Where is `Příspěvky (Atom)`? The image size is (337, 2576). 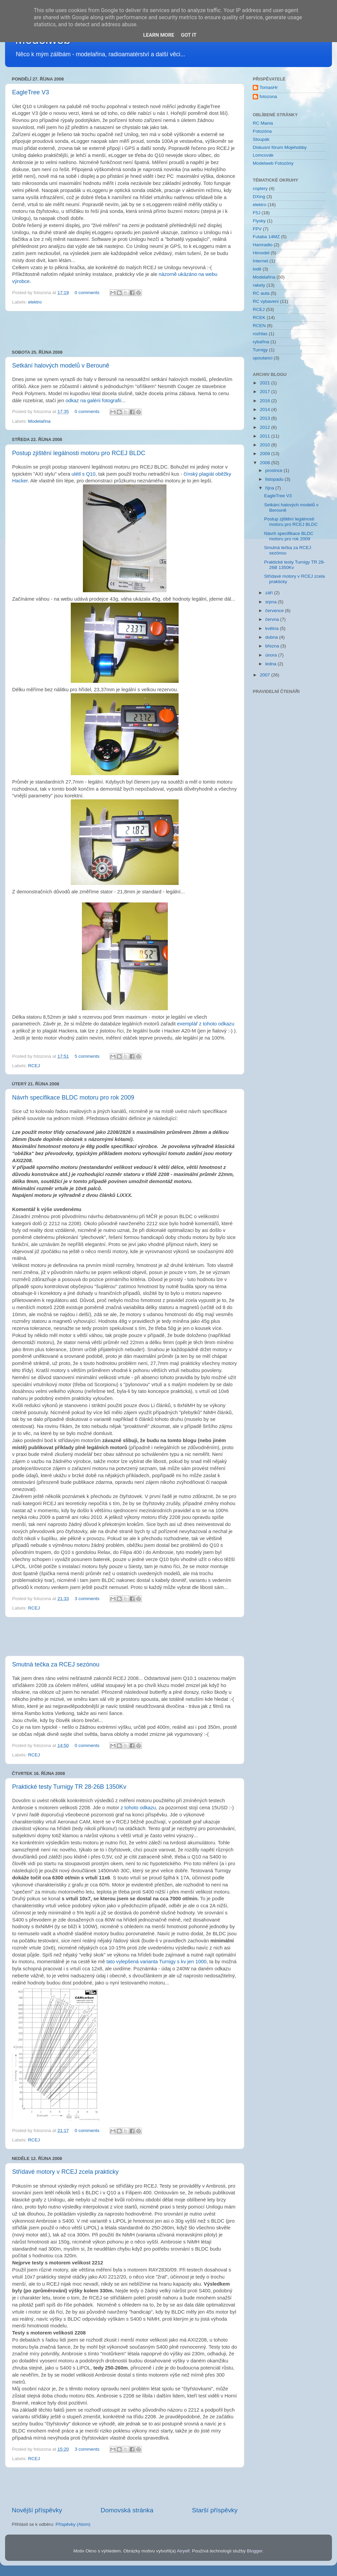 Příspěvky (Atom) is located at coordinates (73, 2524).